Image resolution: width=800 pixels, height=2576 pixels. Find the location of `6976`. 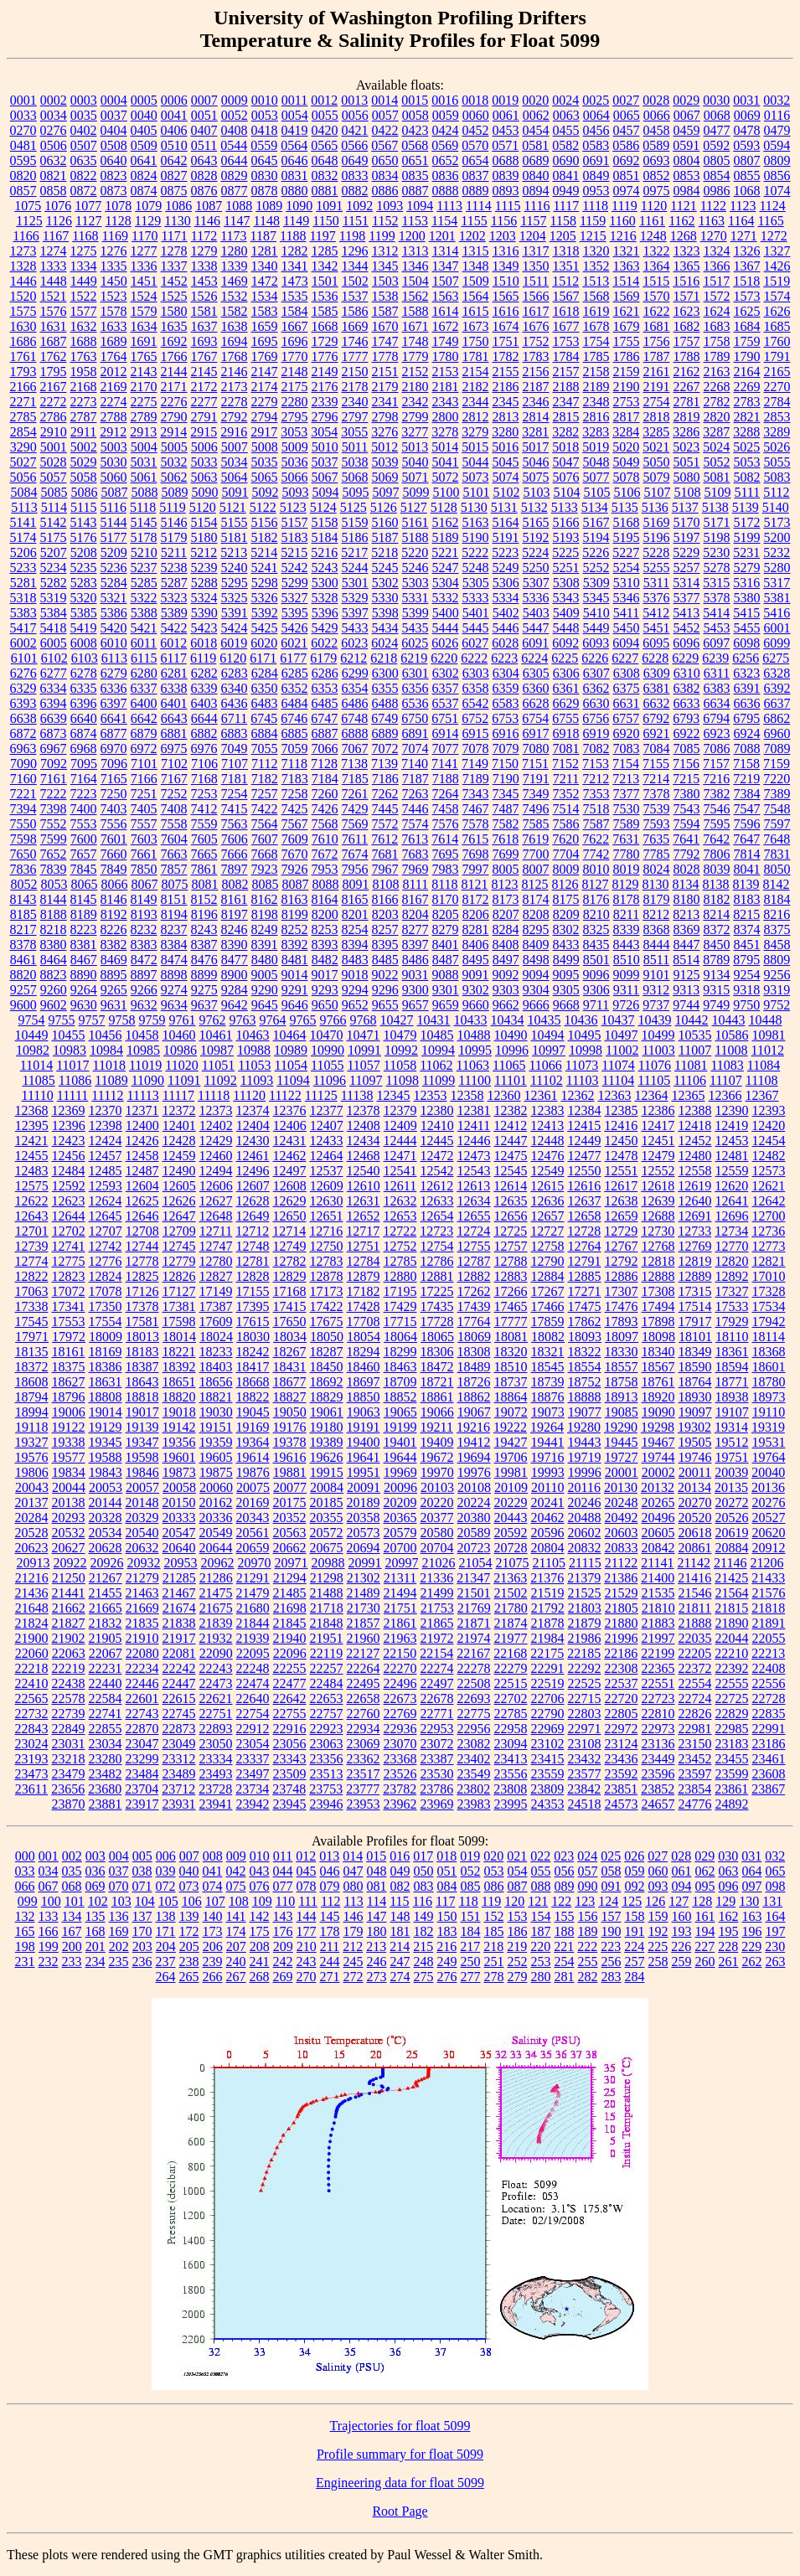

6976 is located at coordinates (204, 748).